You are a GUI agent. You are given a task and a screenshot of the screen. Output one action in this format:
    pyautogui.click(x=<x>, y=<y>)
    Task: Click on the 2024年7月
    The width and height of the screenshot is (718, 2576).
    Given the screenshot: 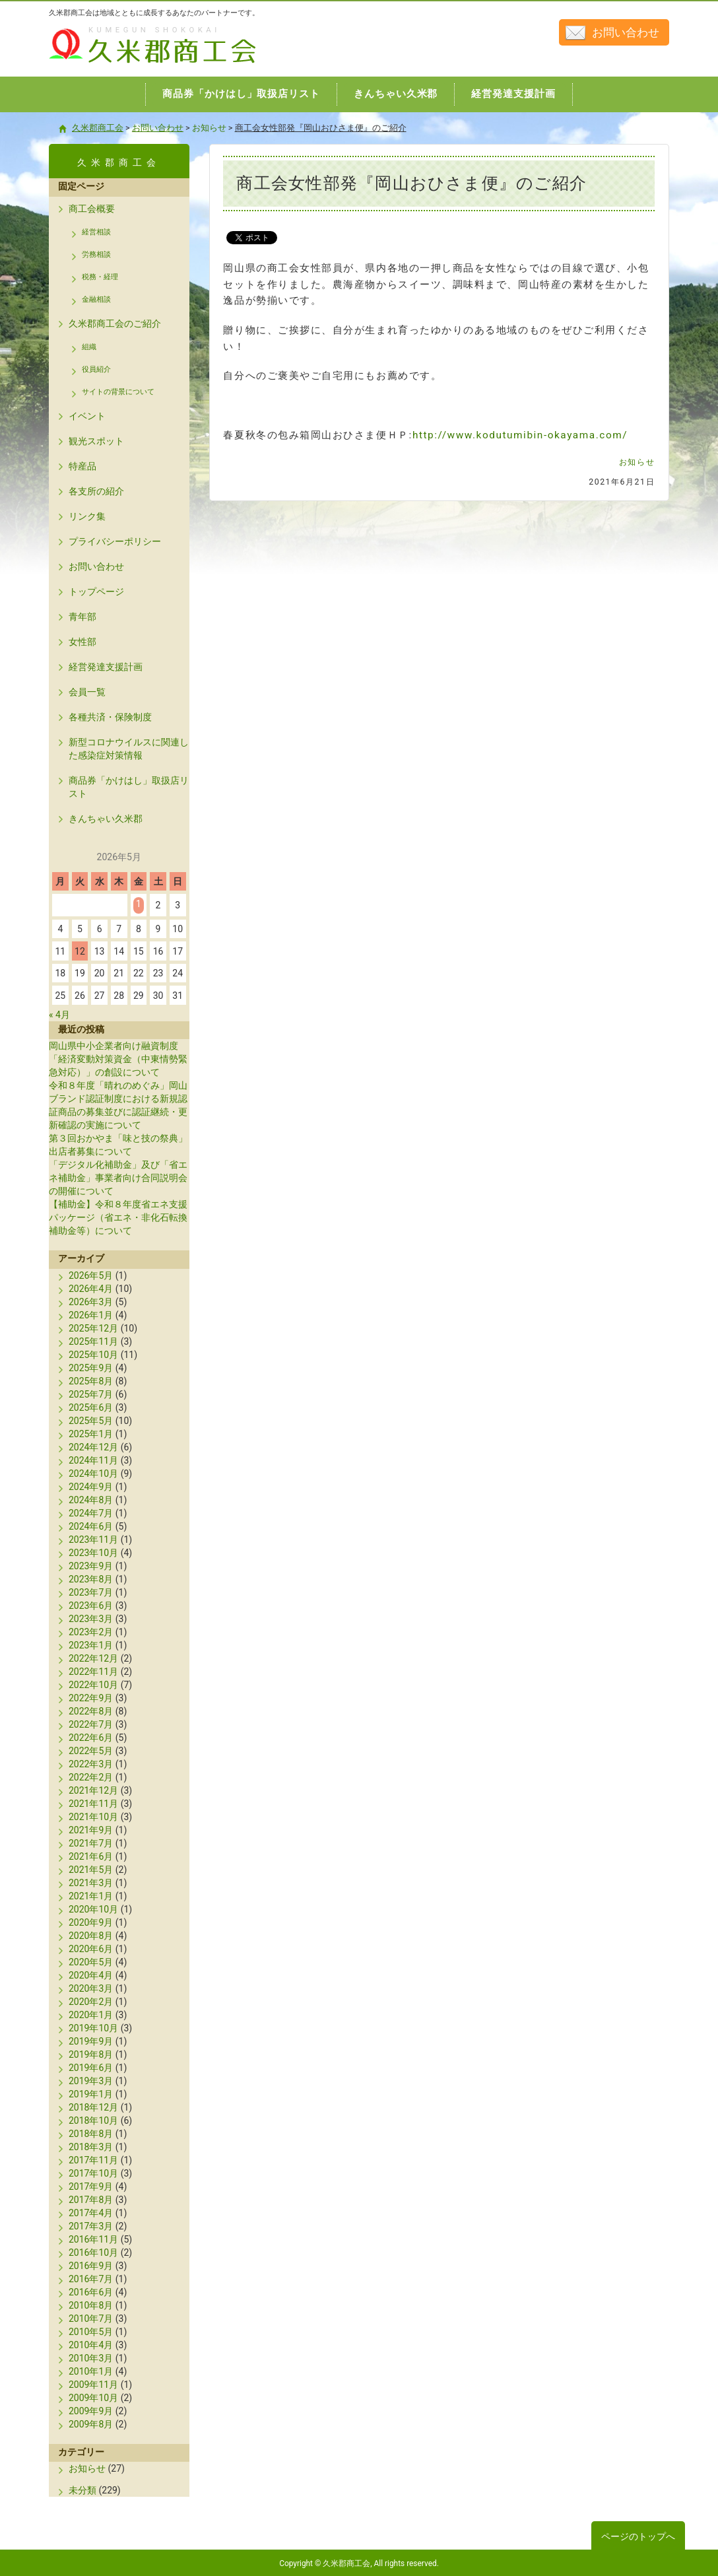 What is the action you would take?
    pyautogui.click(x=91, y=1513)
    